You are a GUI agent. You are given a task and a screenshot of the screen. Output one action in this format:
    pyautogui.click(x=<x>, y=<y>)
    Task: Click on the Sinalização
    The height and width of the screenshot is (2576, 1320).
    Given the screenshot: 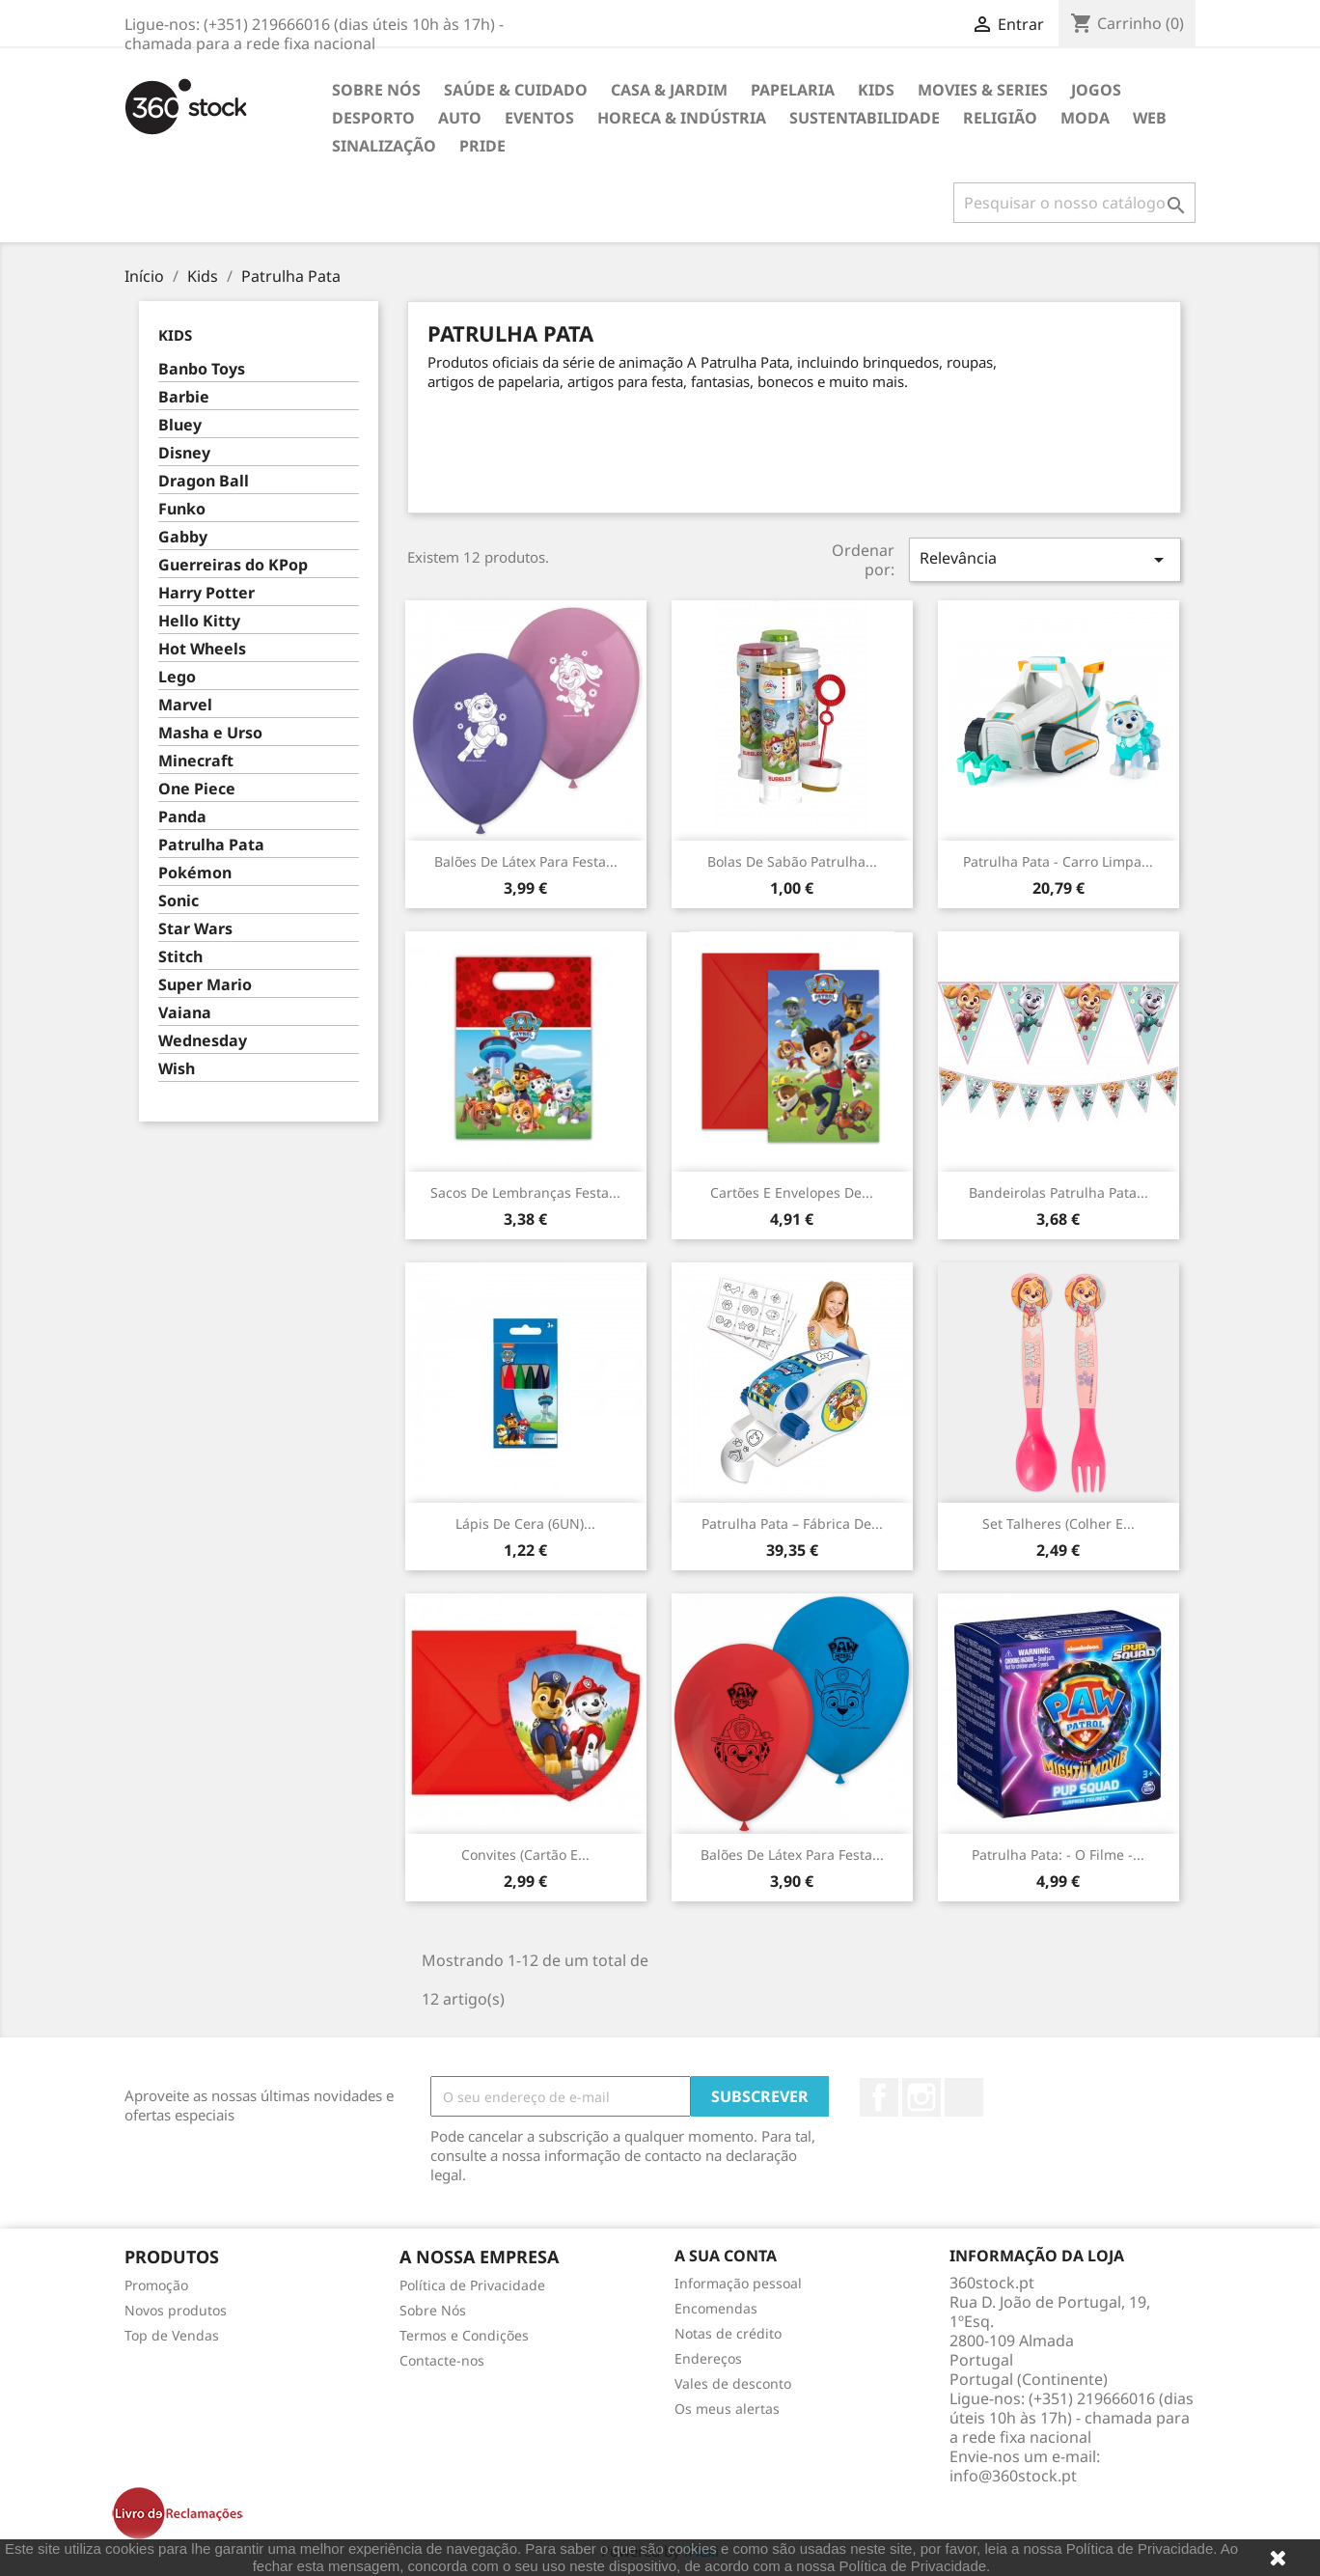 What is the action you would take?
    pyautogui.click(x=384, y=145)
    